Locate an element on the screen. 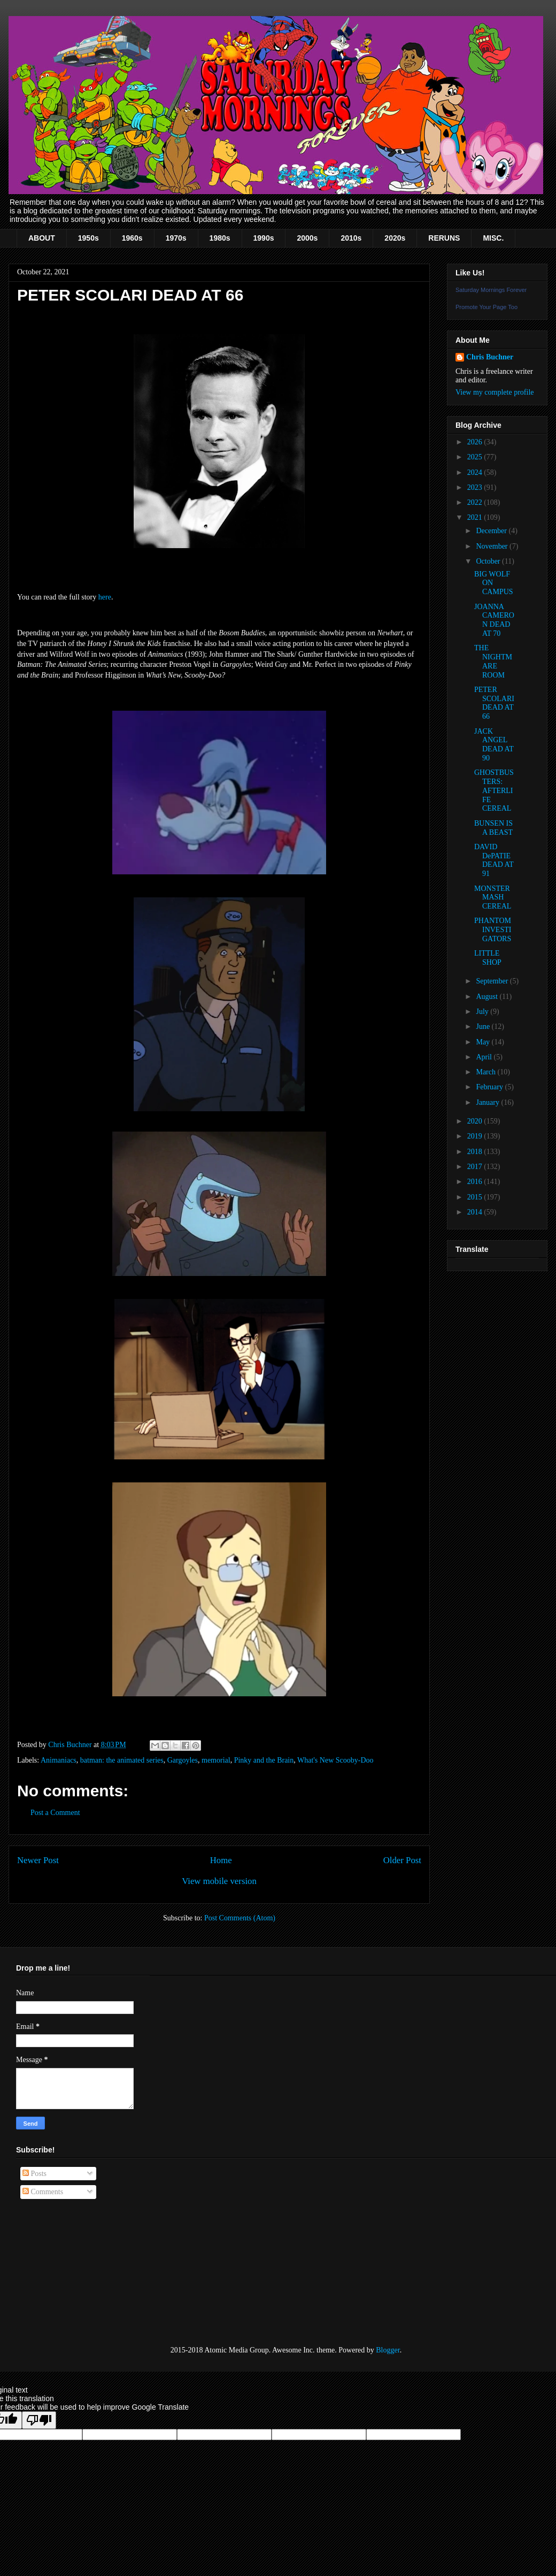 Image resolution: width=556 pixels, height=2576 pixels. 2014 is located at coordinates (475, 1212).